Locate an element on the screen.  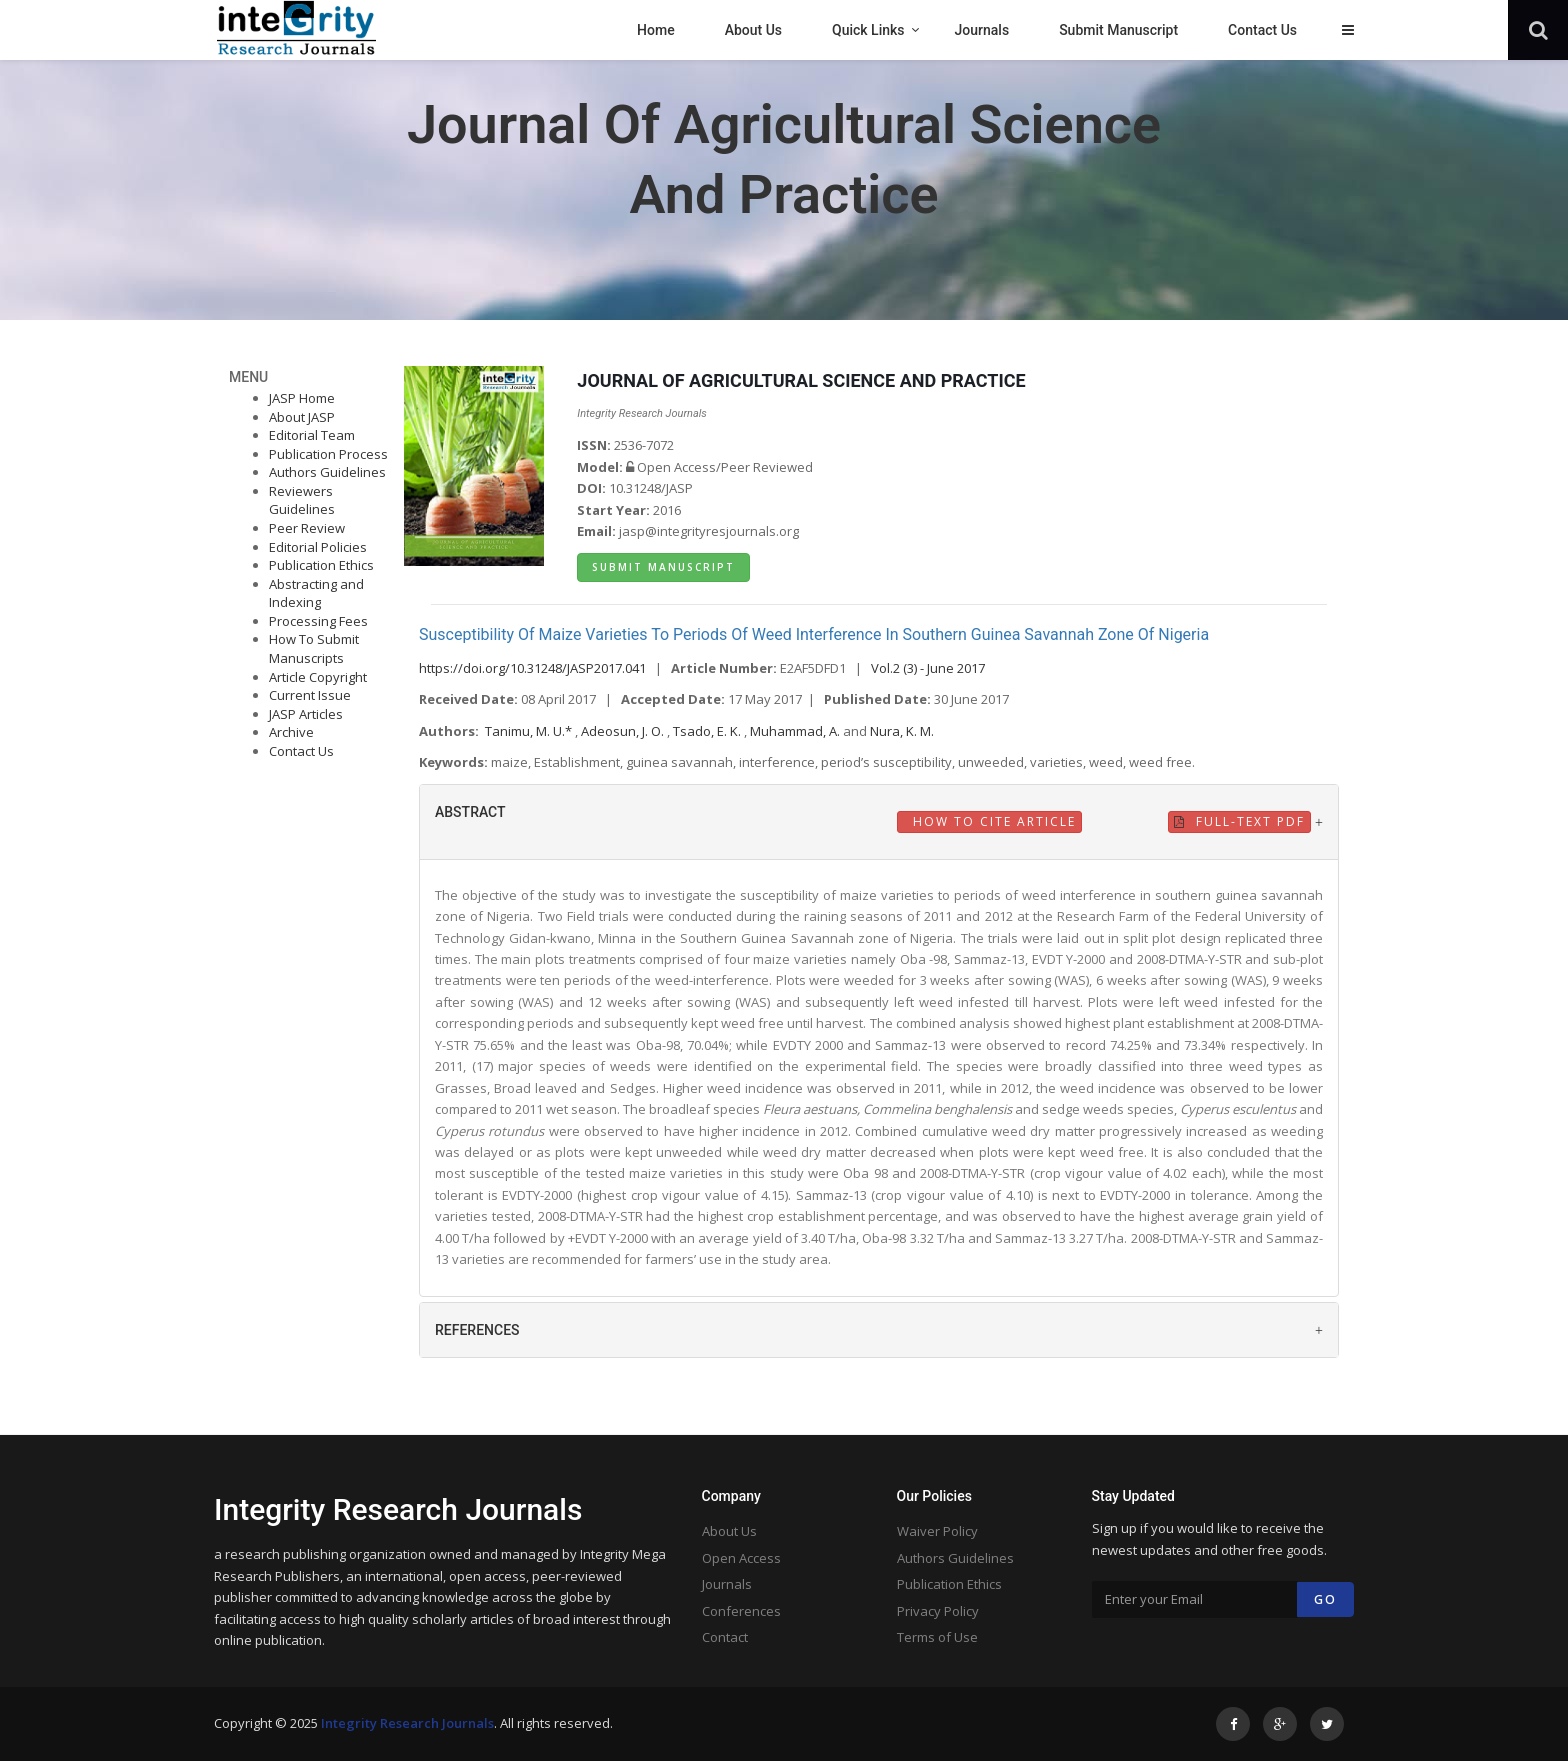
Editorial Policies is located at coordinates (318, 547).